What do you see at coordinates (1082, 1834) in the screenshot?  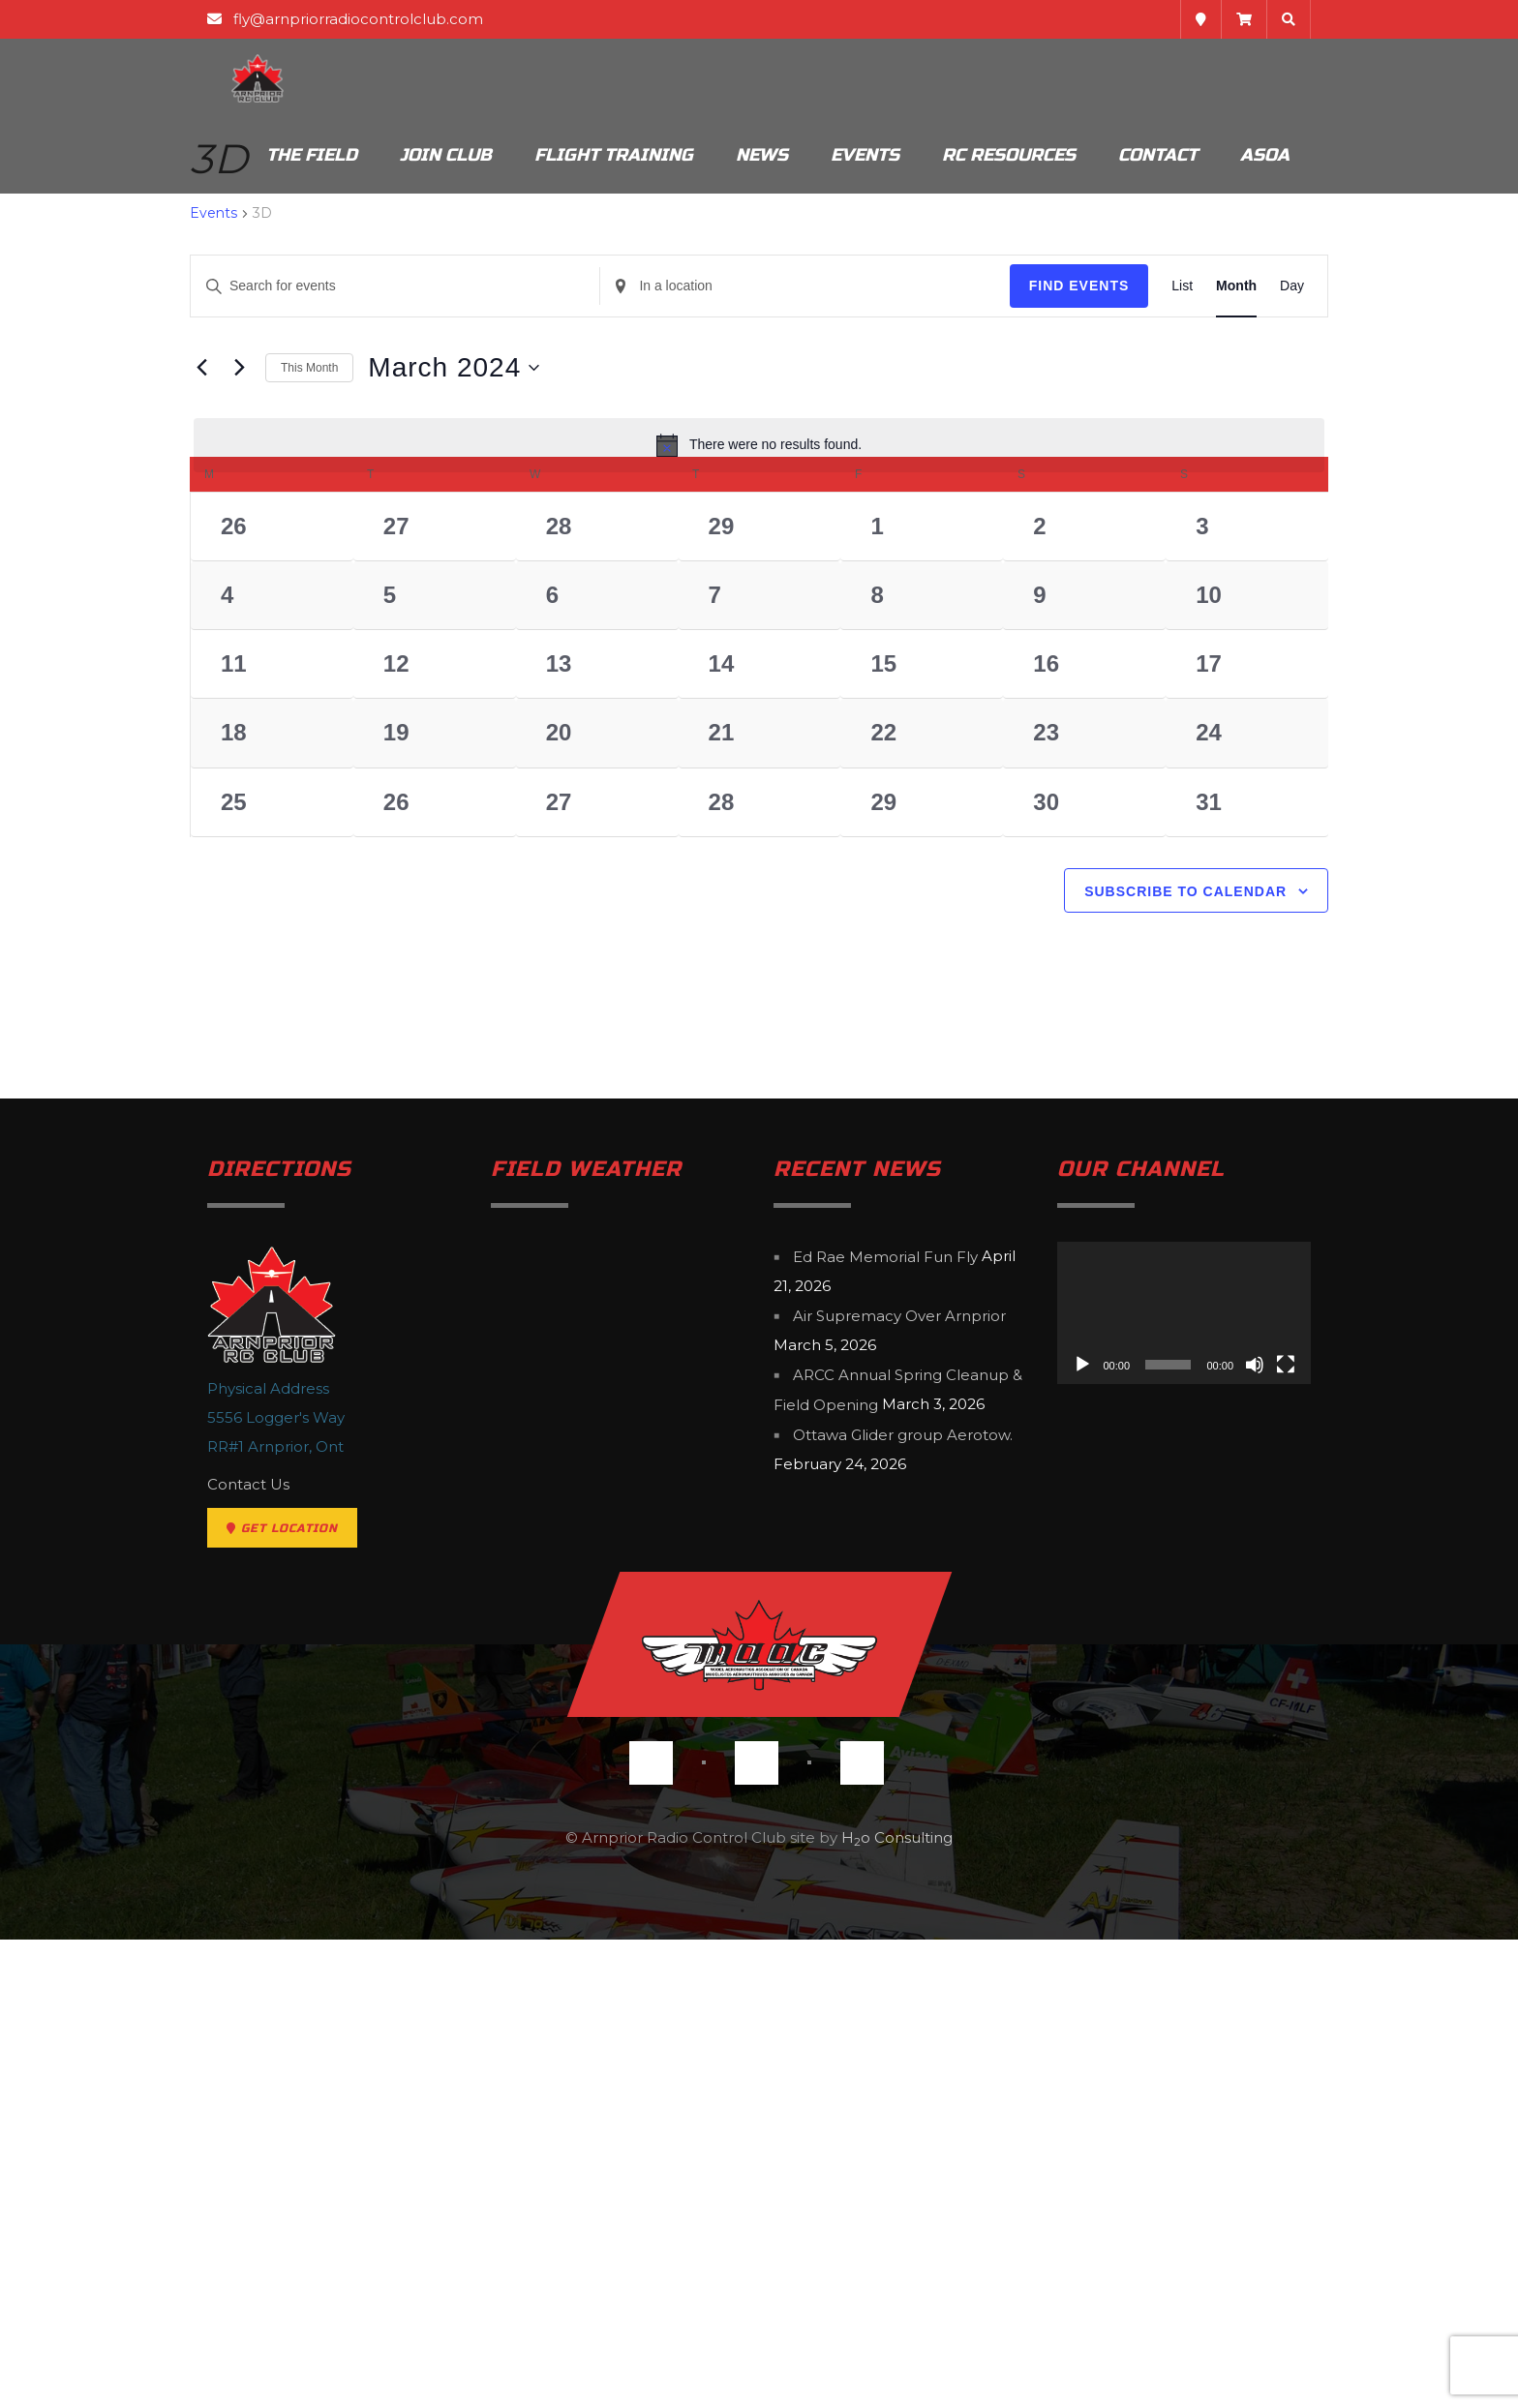 I see `[Play]` at bounding box center [1082, 1834].